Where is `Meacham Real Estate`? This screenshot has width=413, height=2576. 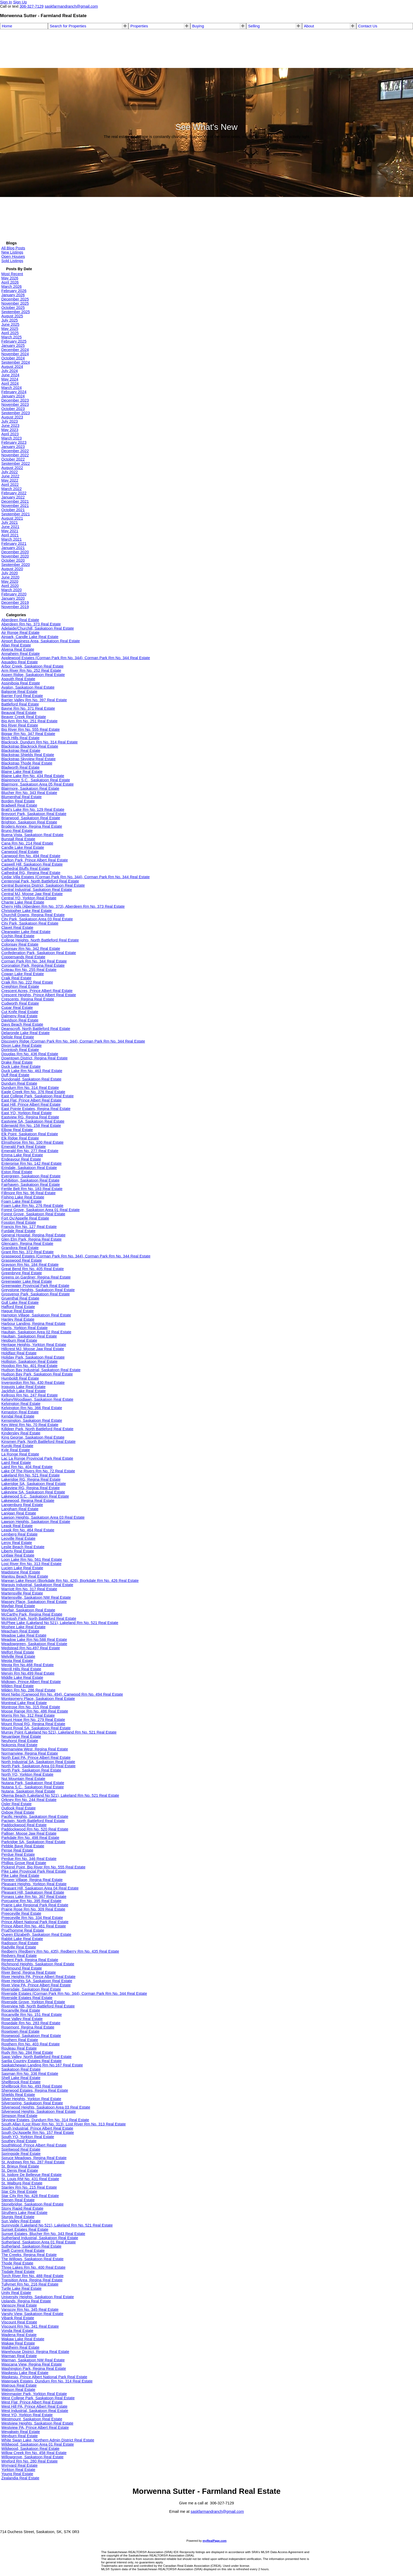
Meacham Real Estate is located at coordinates (20, 1631).